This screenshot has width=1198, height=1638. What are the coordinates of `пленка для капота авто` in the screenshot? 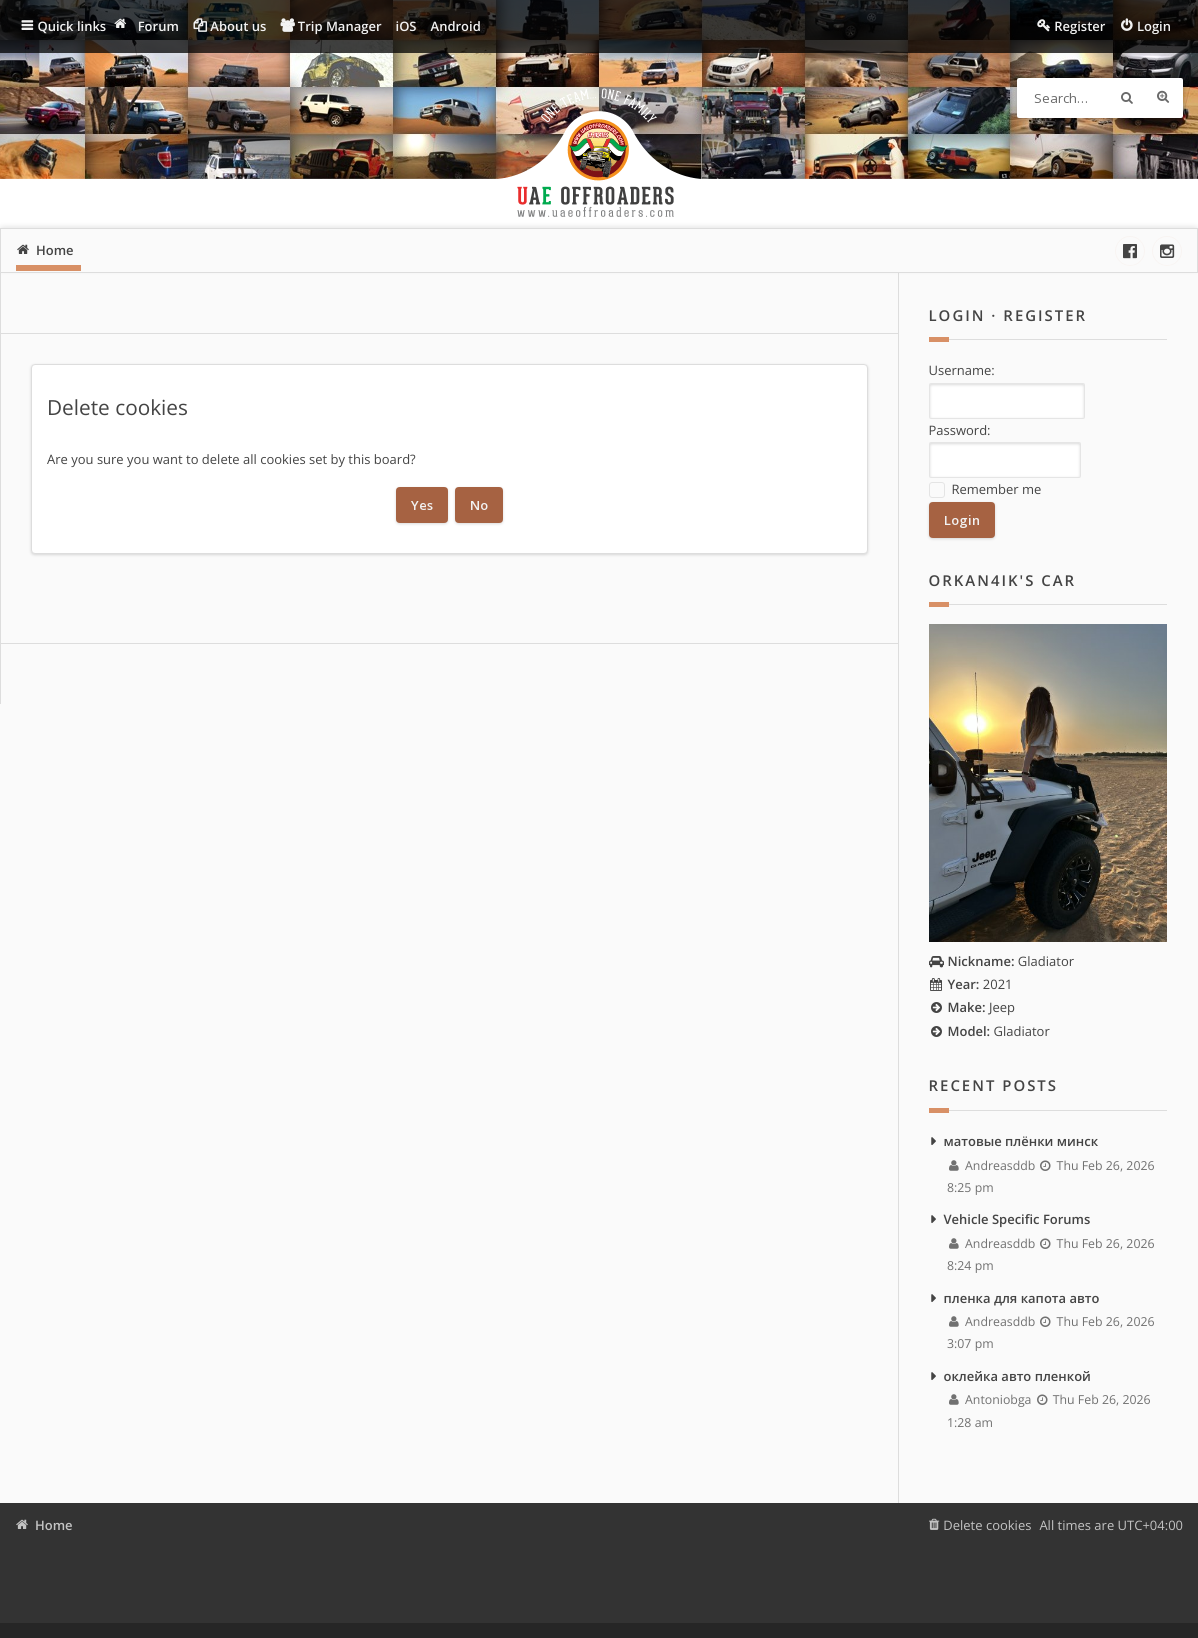 It's located at (1022, 1298).